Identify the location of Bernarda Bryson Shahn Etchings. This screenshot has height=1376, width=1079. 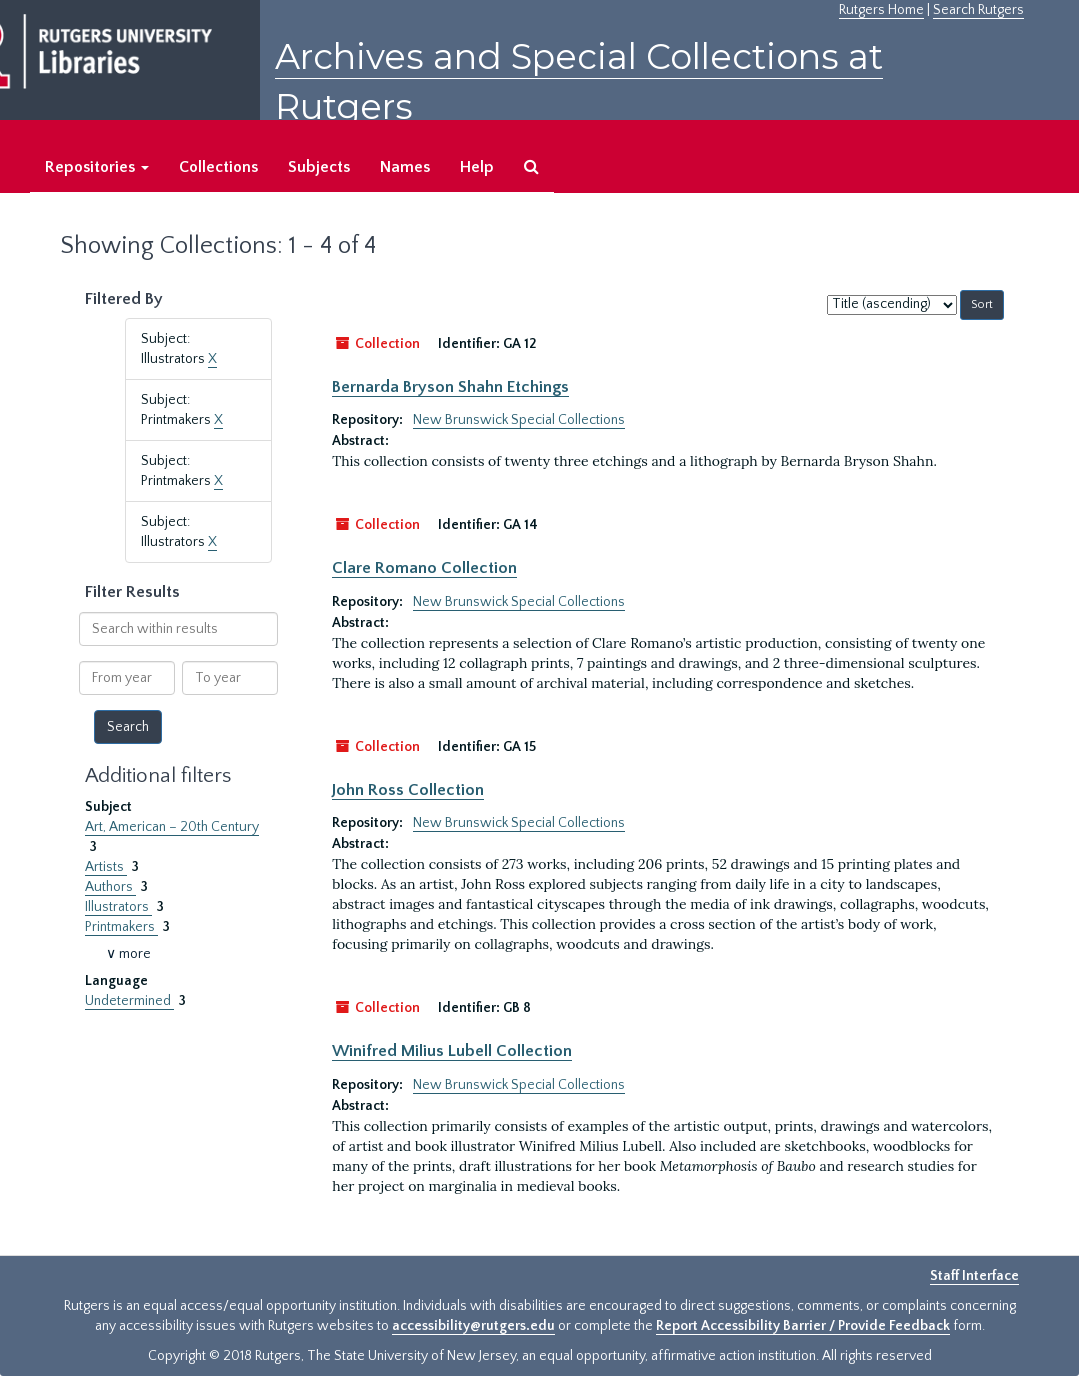
(450, 387).